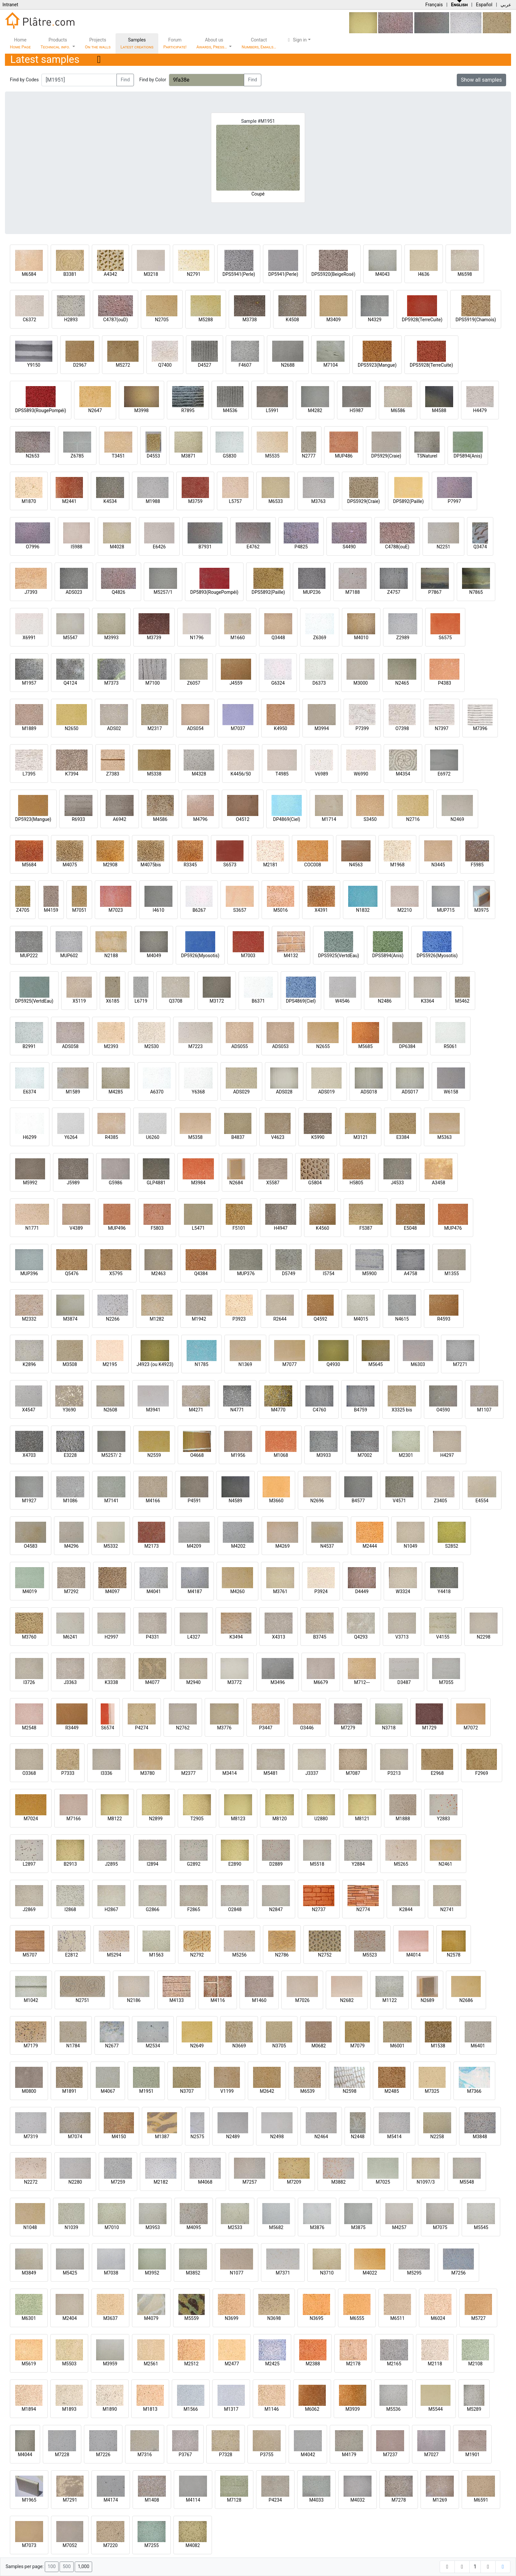 This screenshot has width=516, height=2576. What do you see at coordinates (112, 2227) in the screenshot?
I see `M7010` at bounding box center [112, 2227].